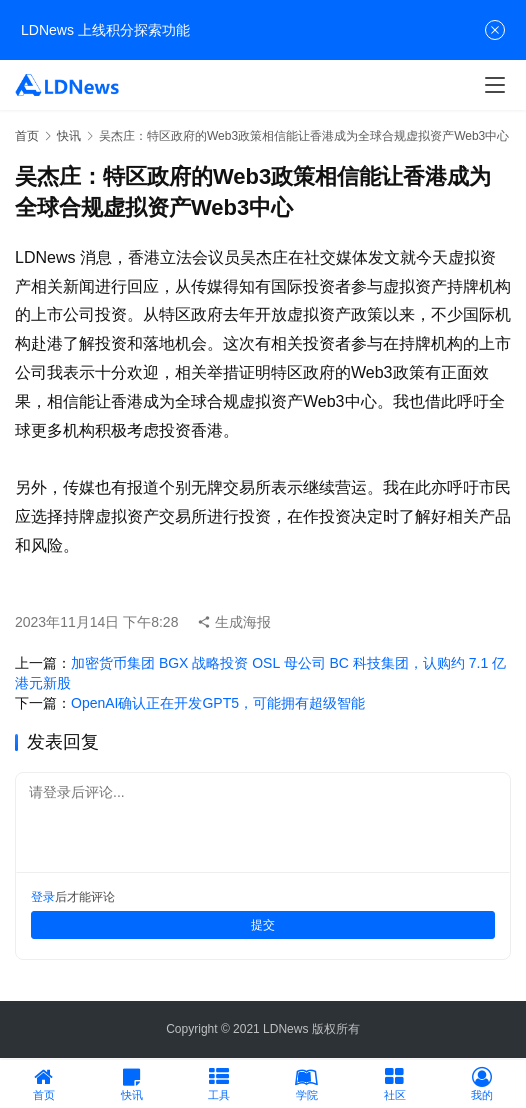  Describe the element at coordinates (218, 703) in the screenshot. I see `OpenAI确认正在开发GPT5，可能拥有超级智能` at that location.